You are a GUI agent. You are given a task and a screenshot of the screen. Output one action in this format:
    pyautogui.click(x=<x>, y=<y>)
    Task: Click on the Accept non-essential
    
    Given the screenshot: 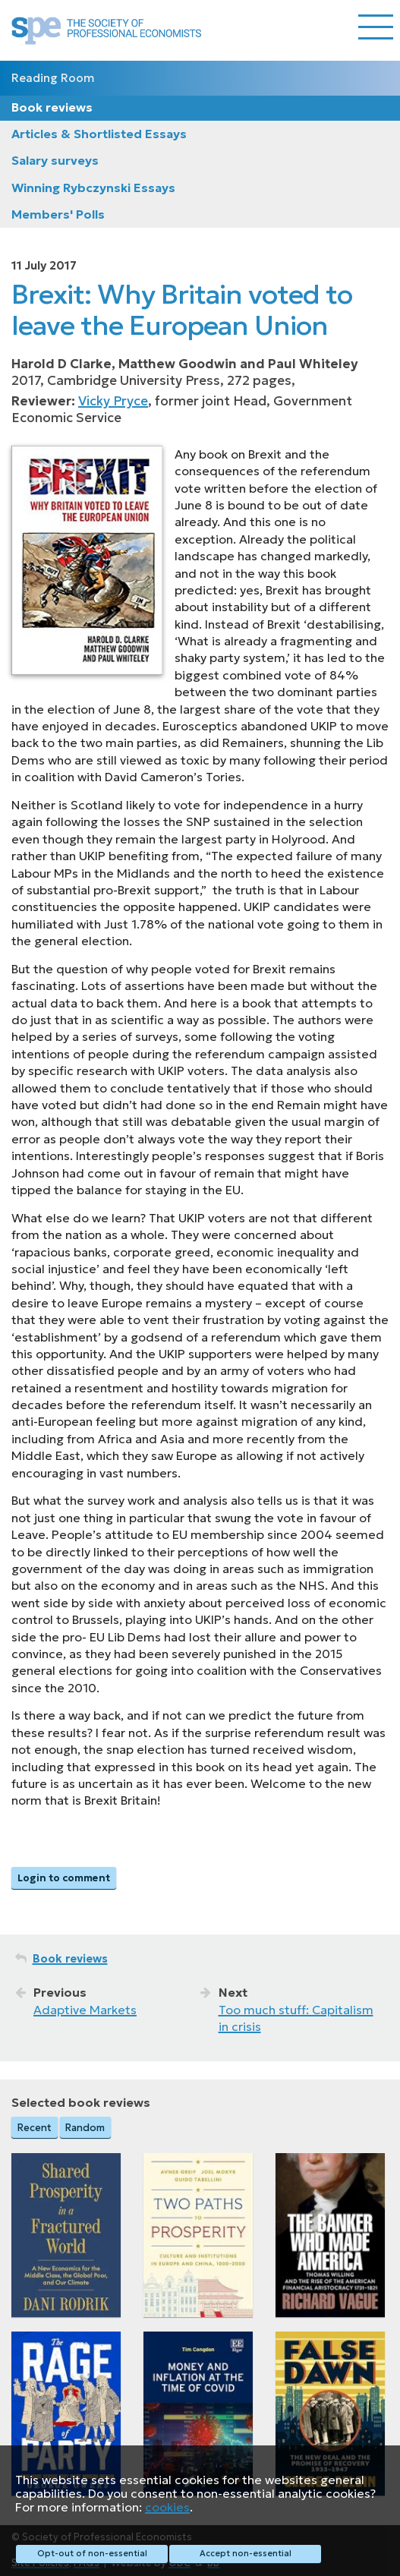 What is the action you would take?
    pyautogui.click(x=245, y=2553)
    